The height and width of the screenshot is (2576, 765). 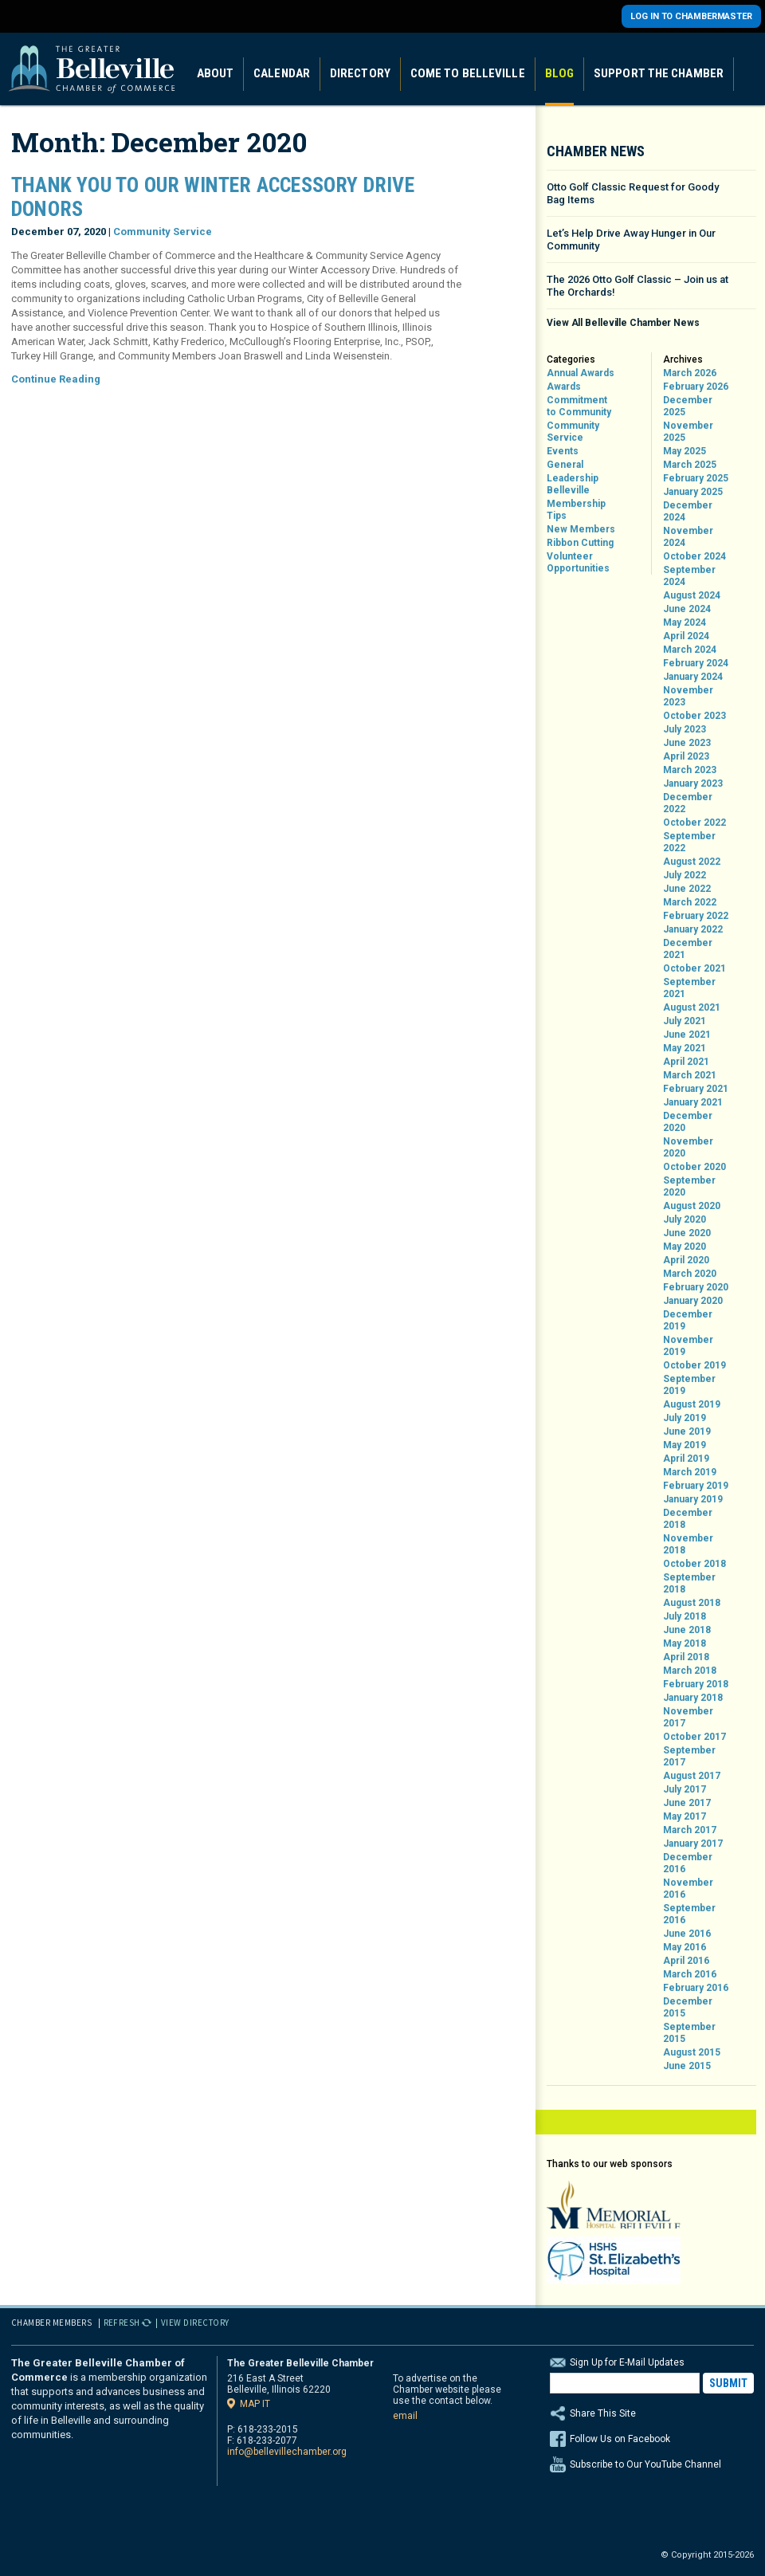 I want to click on Refresh, so click(x=122, y=2322).